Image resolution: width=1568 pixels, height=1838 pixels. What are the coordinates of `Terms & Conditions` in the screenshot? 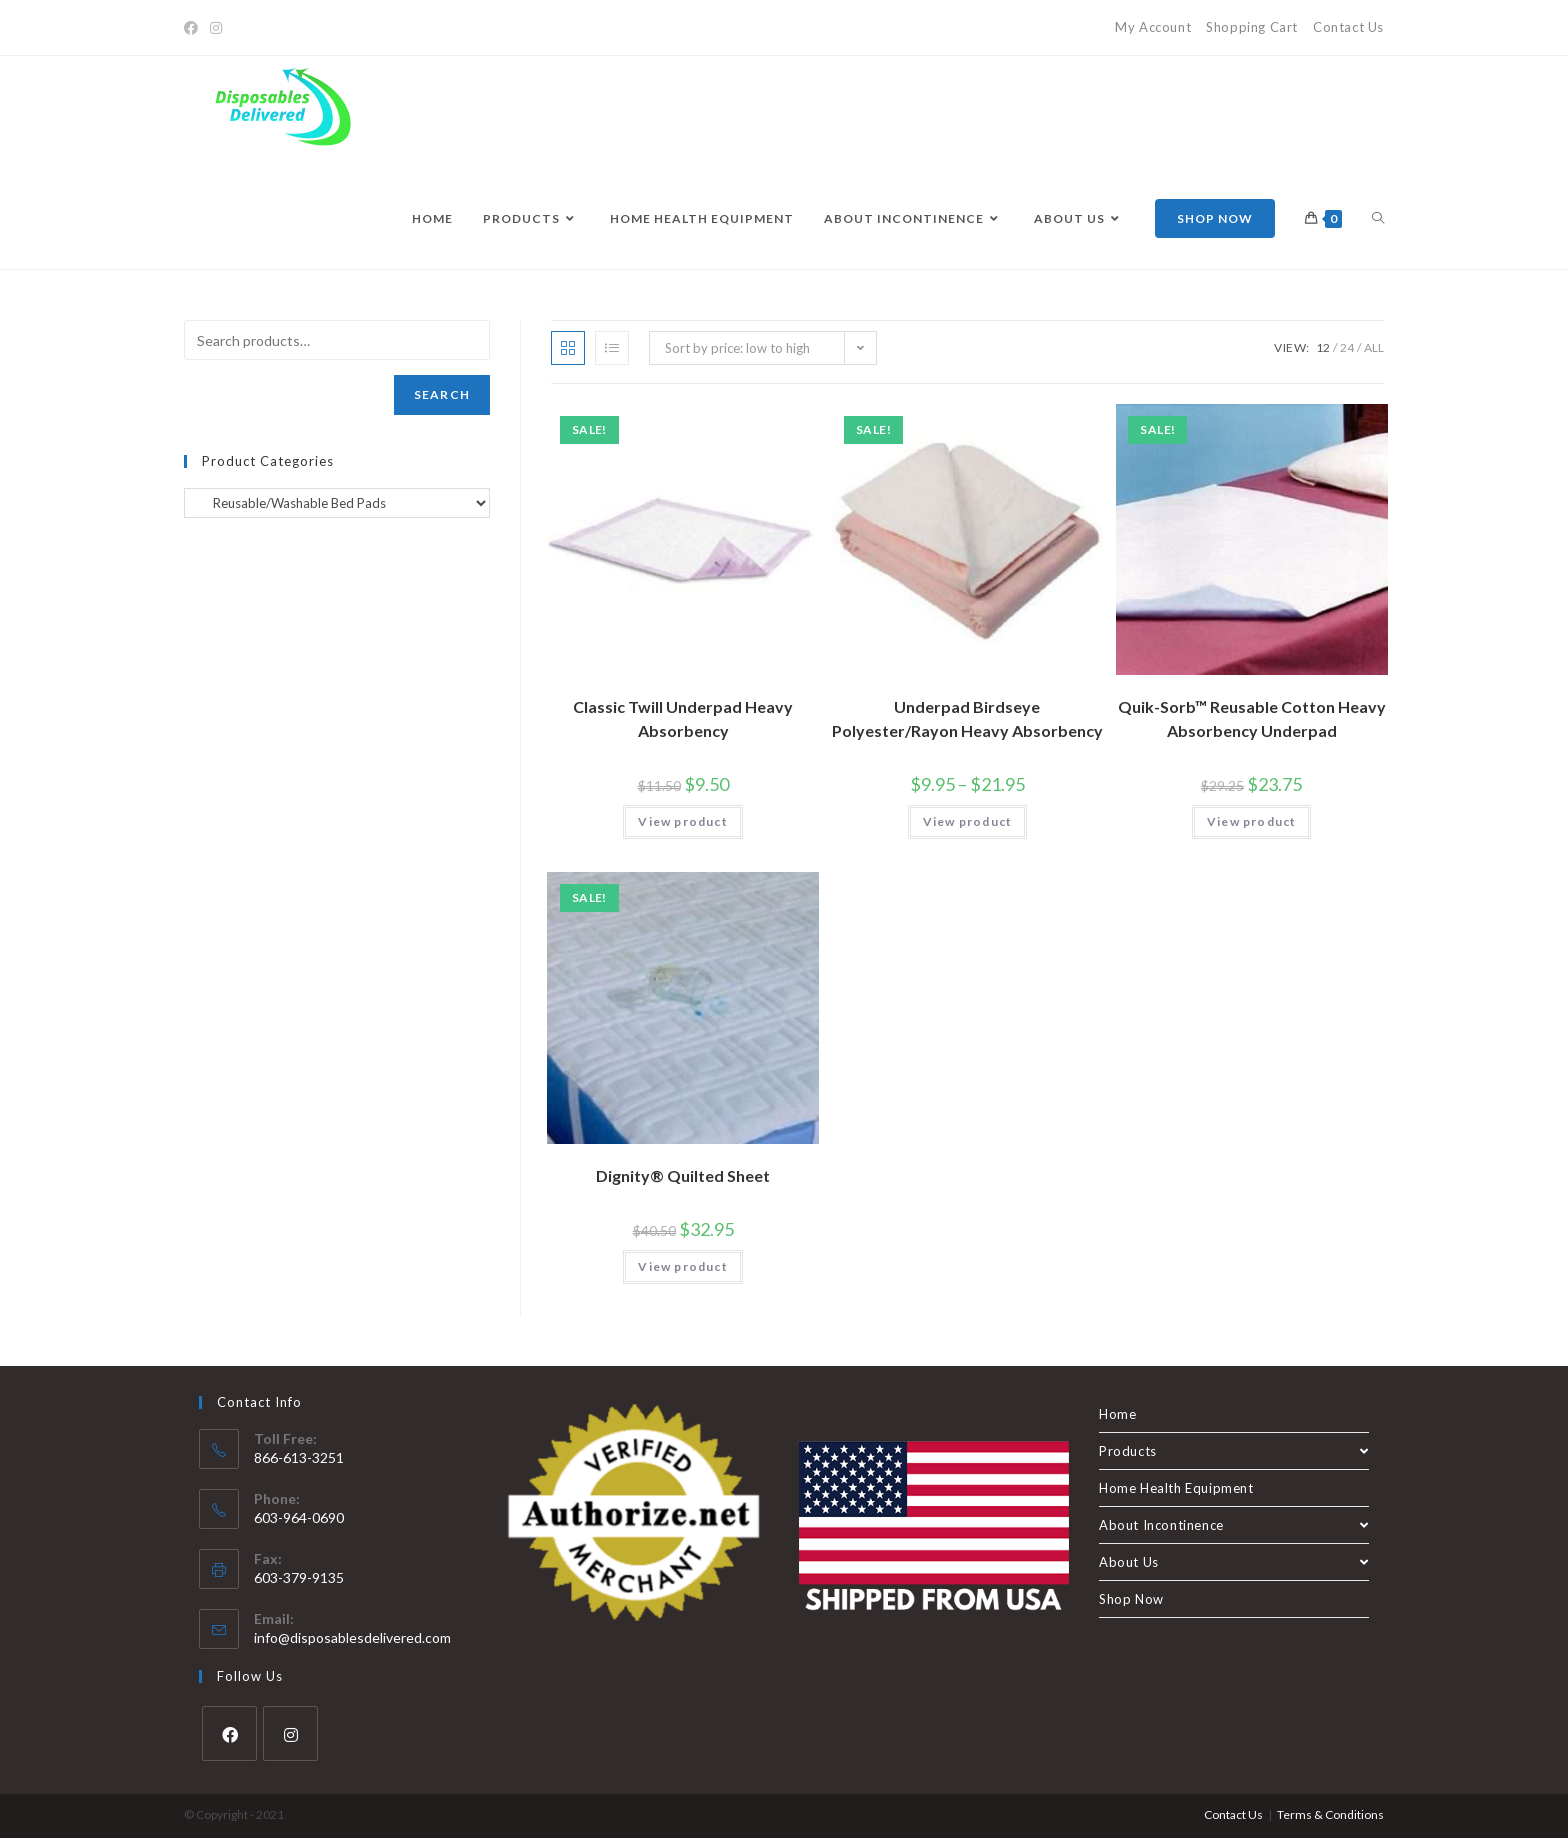 It's located at (1330, 1814).